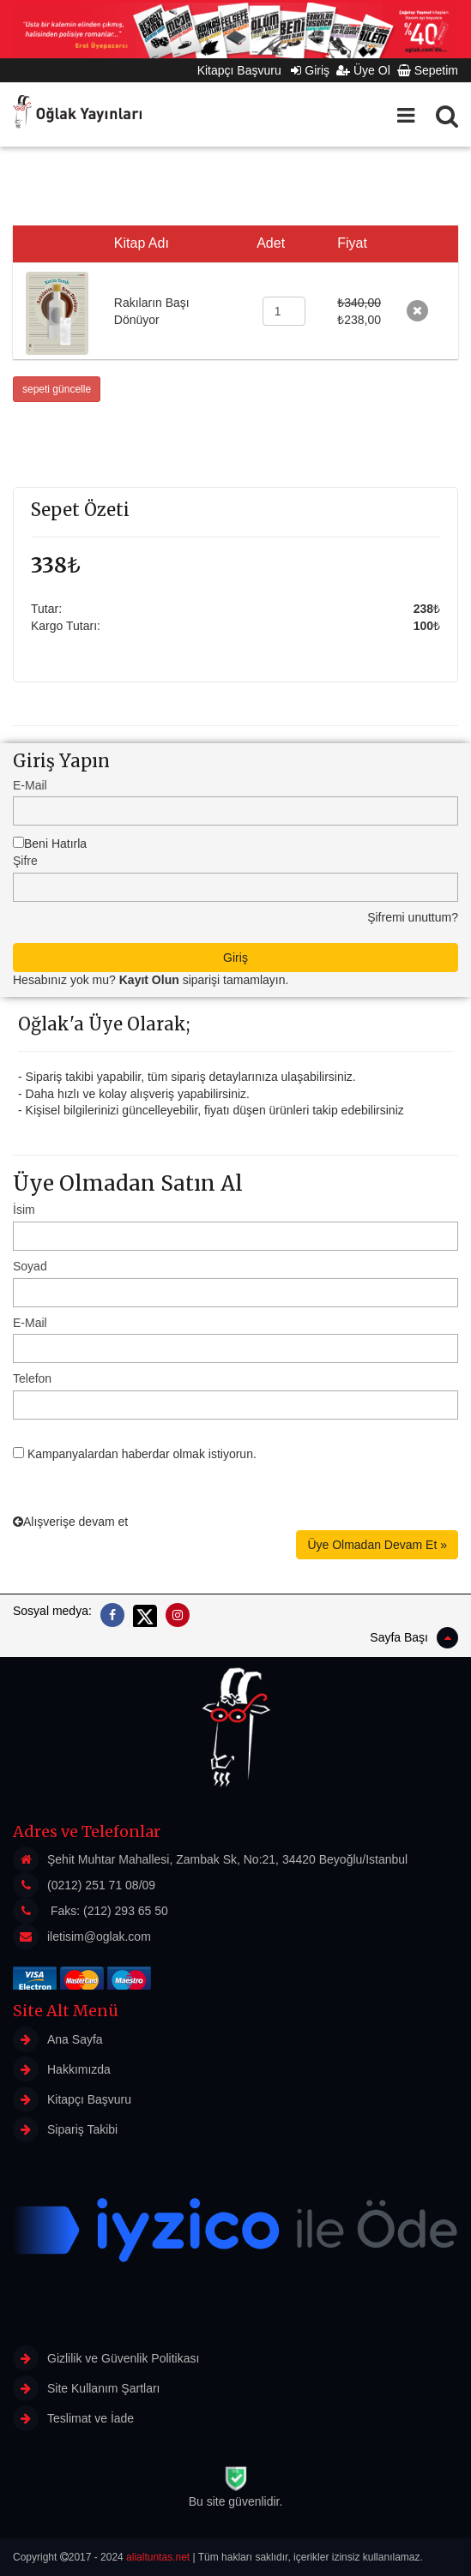 This screenshot has height=2576, width=471. I want to click on Giriş, so click(310, 70).